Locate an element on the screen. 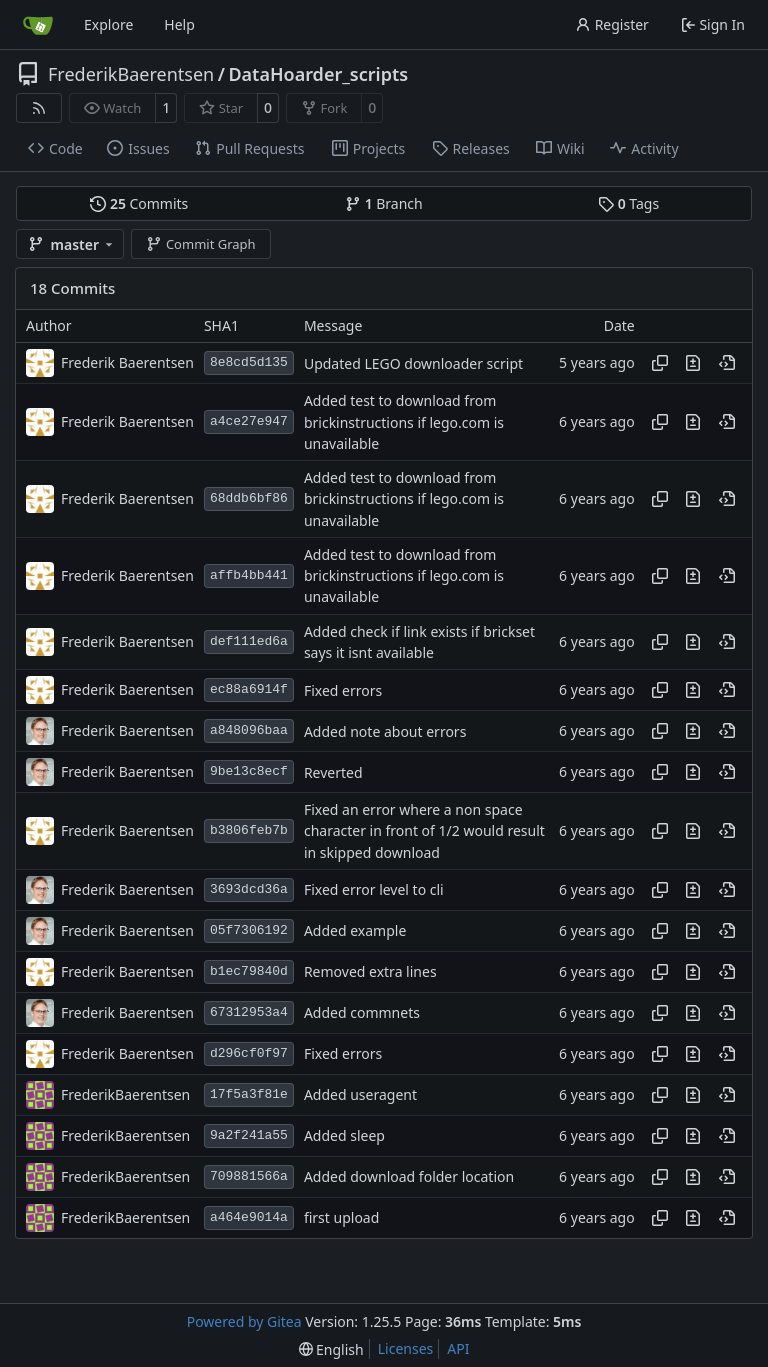 The height and width of the screenshot is (1367, 768). Added test to download from brickinstructions if lego.com is unavailable is located at coordinates (404, 423).